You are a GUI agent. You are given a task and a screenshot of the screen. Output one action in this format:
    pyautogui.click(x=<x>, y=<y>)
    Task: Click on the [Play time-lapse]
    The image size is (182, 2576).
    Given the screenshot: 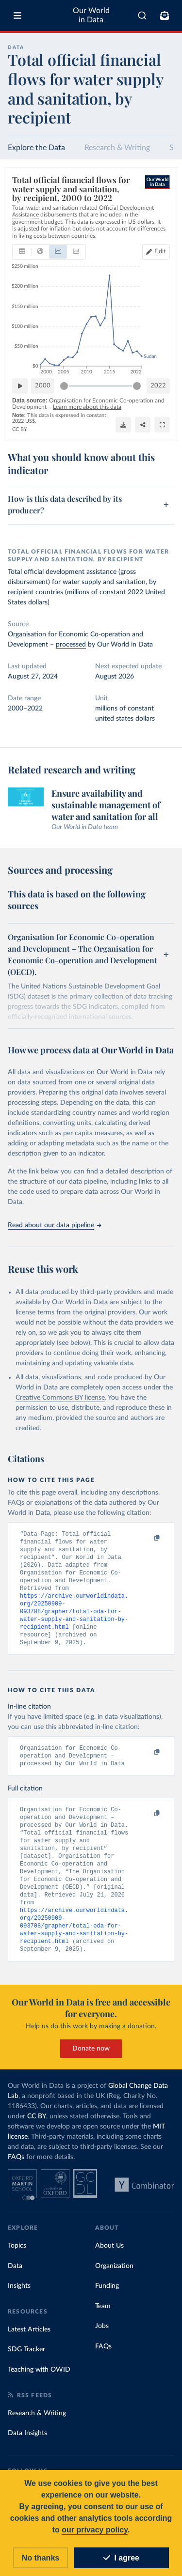 What is the action you would take?
    pyautogui.click(x=20, y=386)
    